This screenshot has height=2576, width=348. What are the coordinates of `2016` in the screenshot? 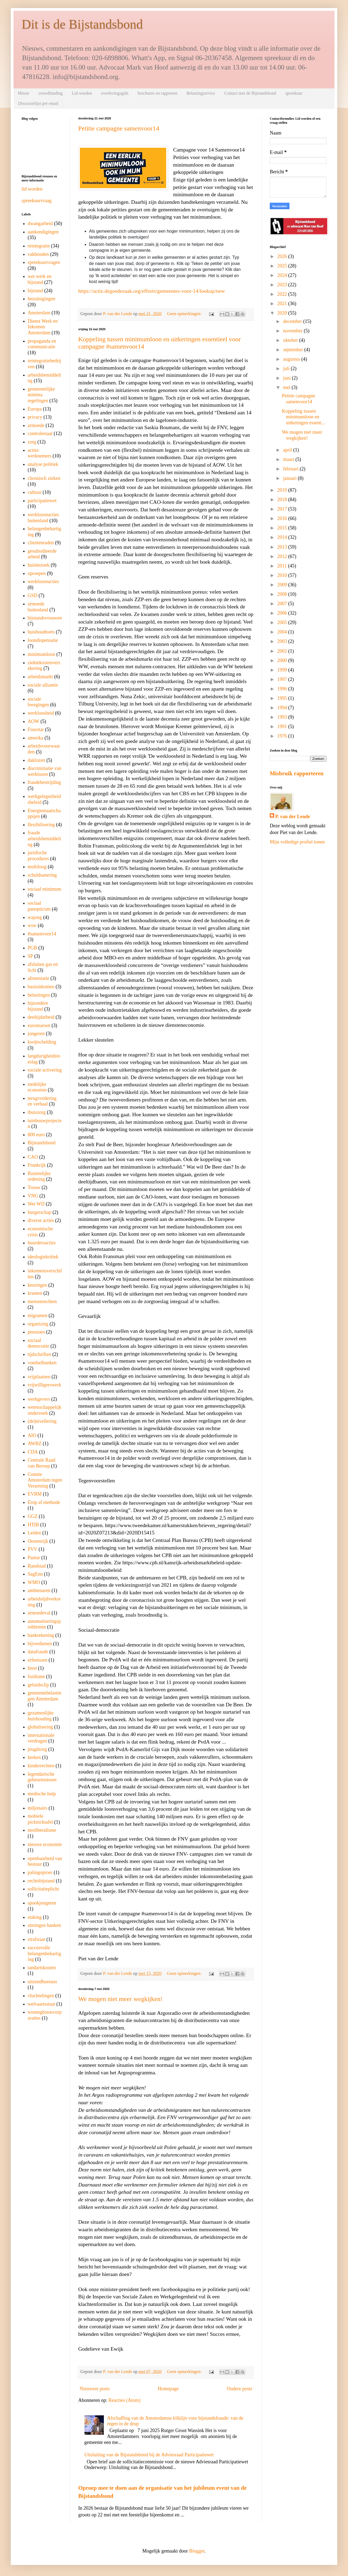 It's located at (282, 518).